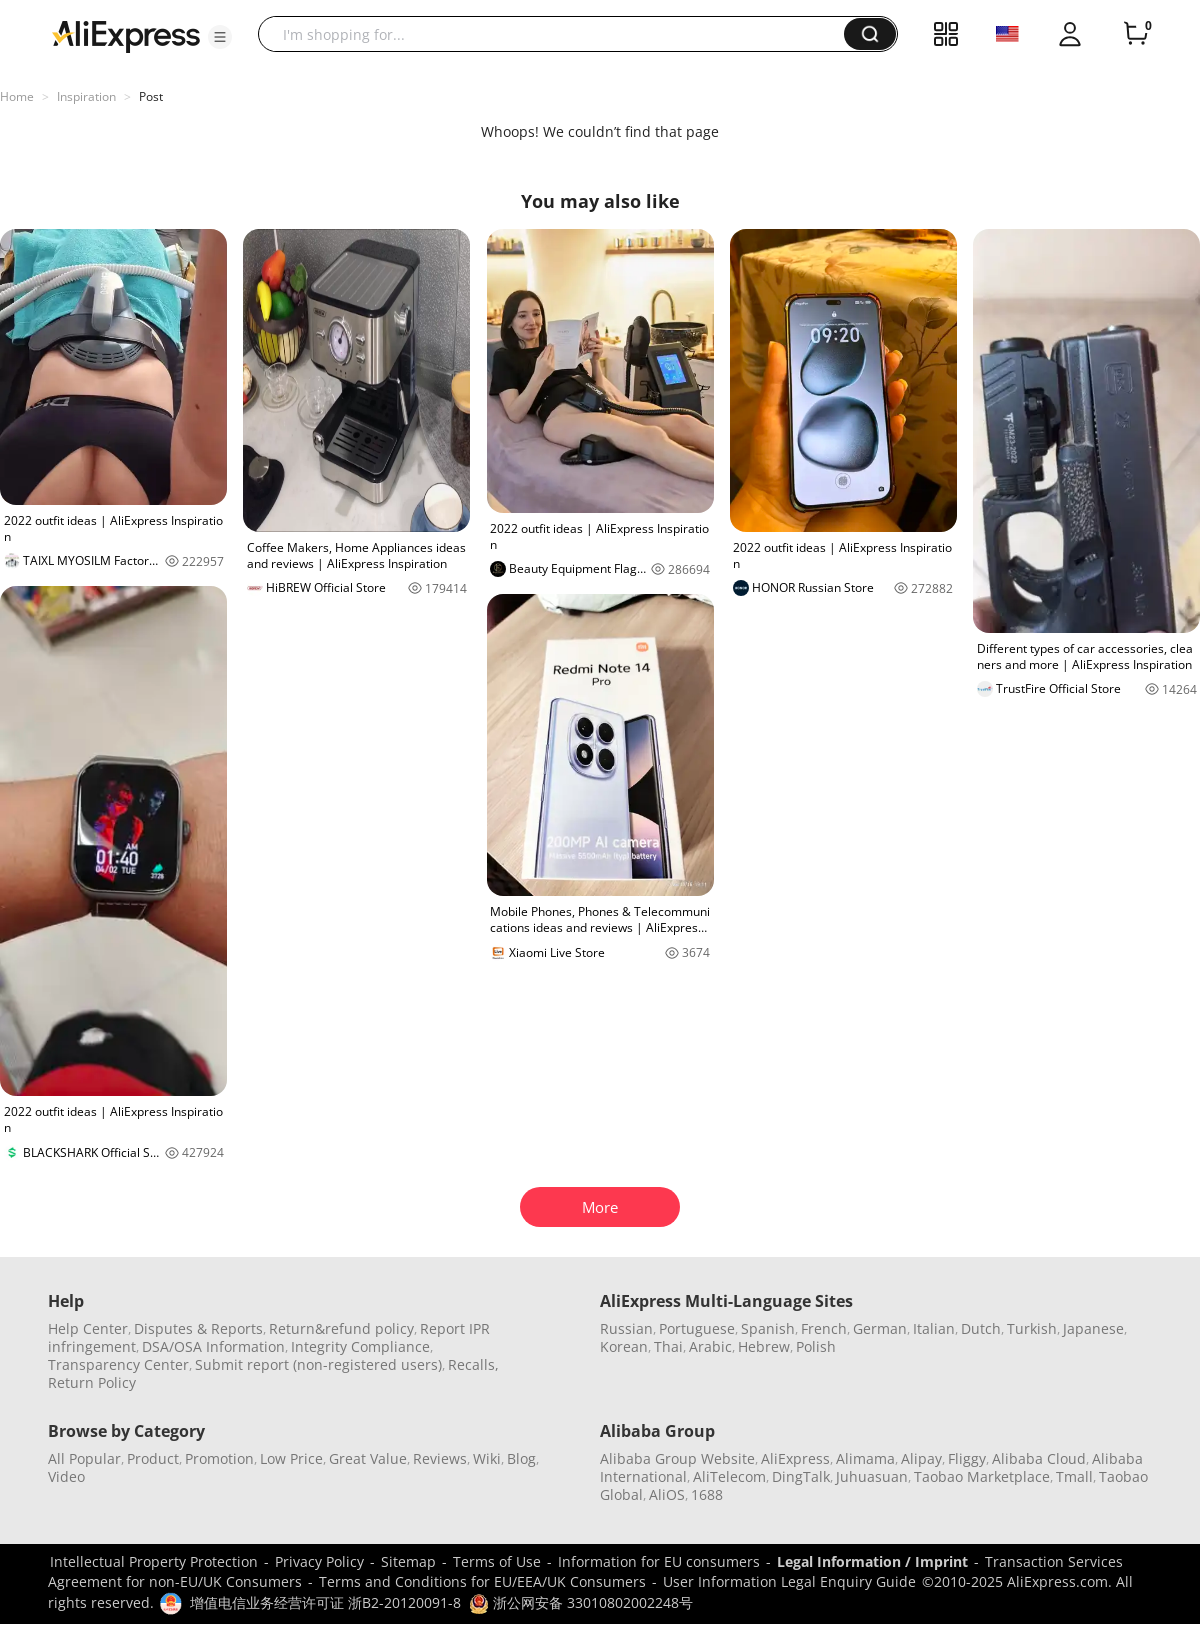 The height and width of the screenshot is (1644, 1200). What do you see at coordinates (1074, 1476) in the screenshot?
I see `Tmall` at bounding box center [1074, 1476].